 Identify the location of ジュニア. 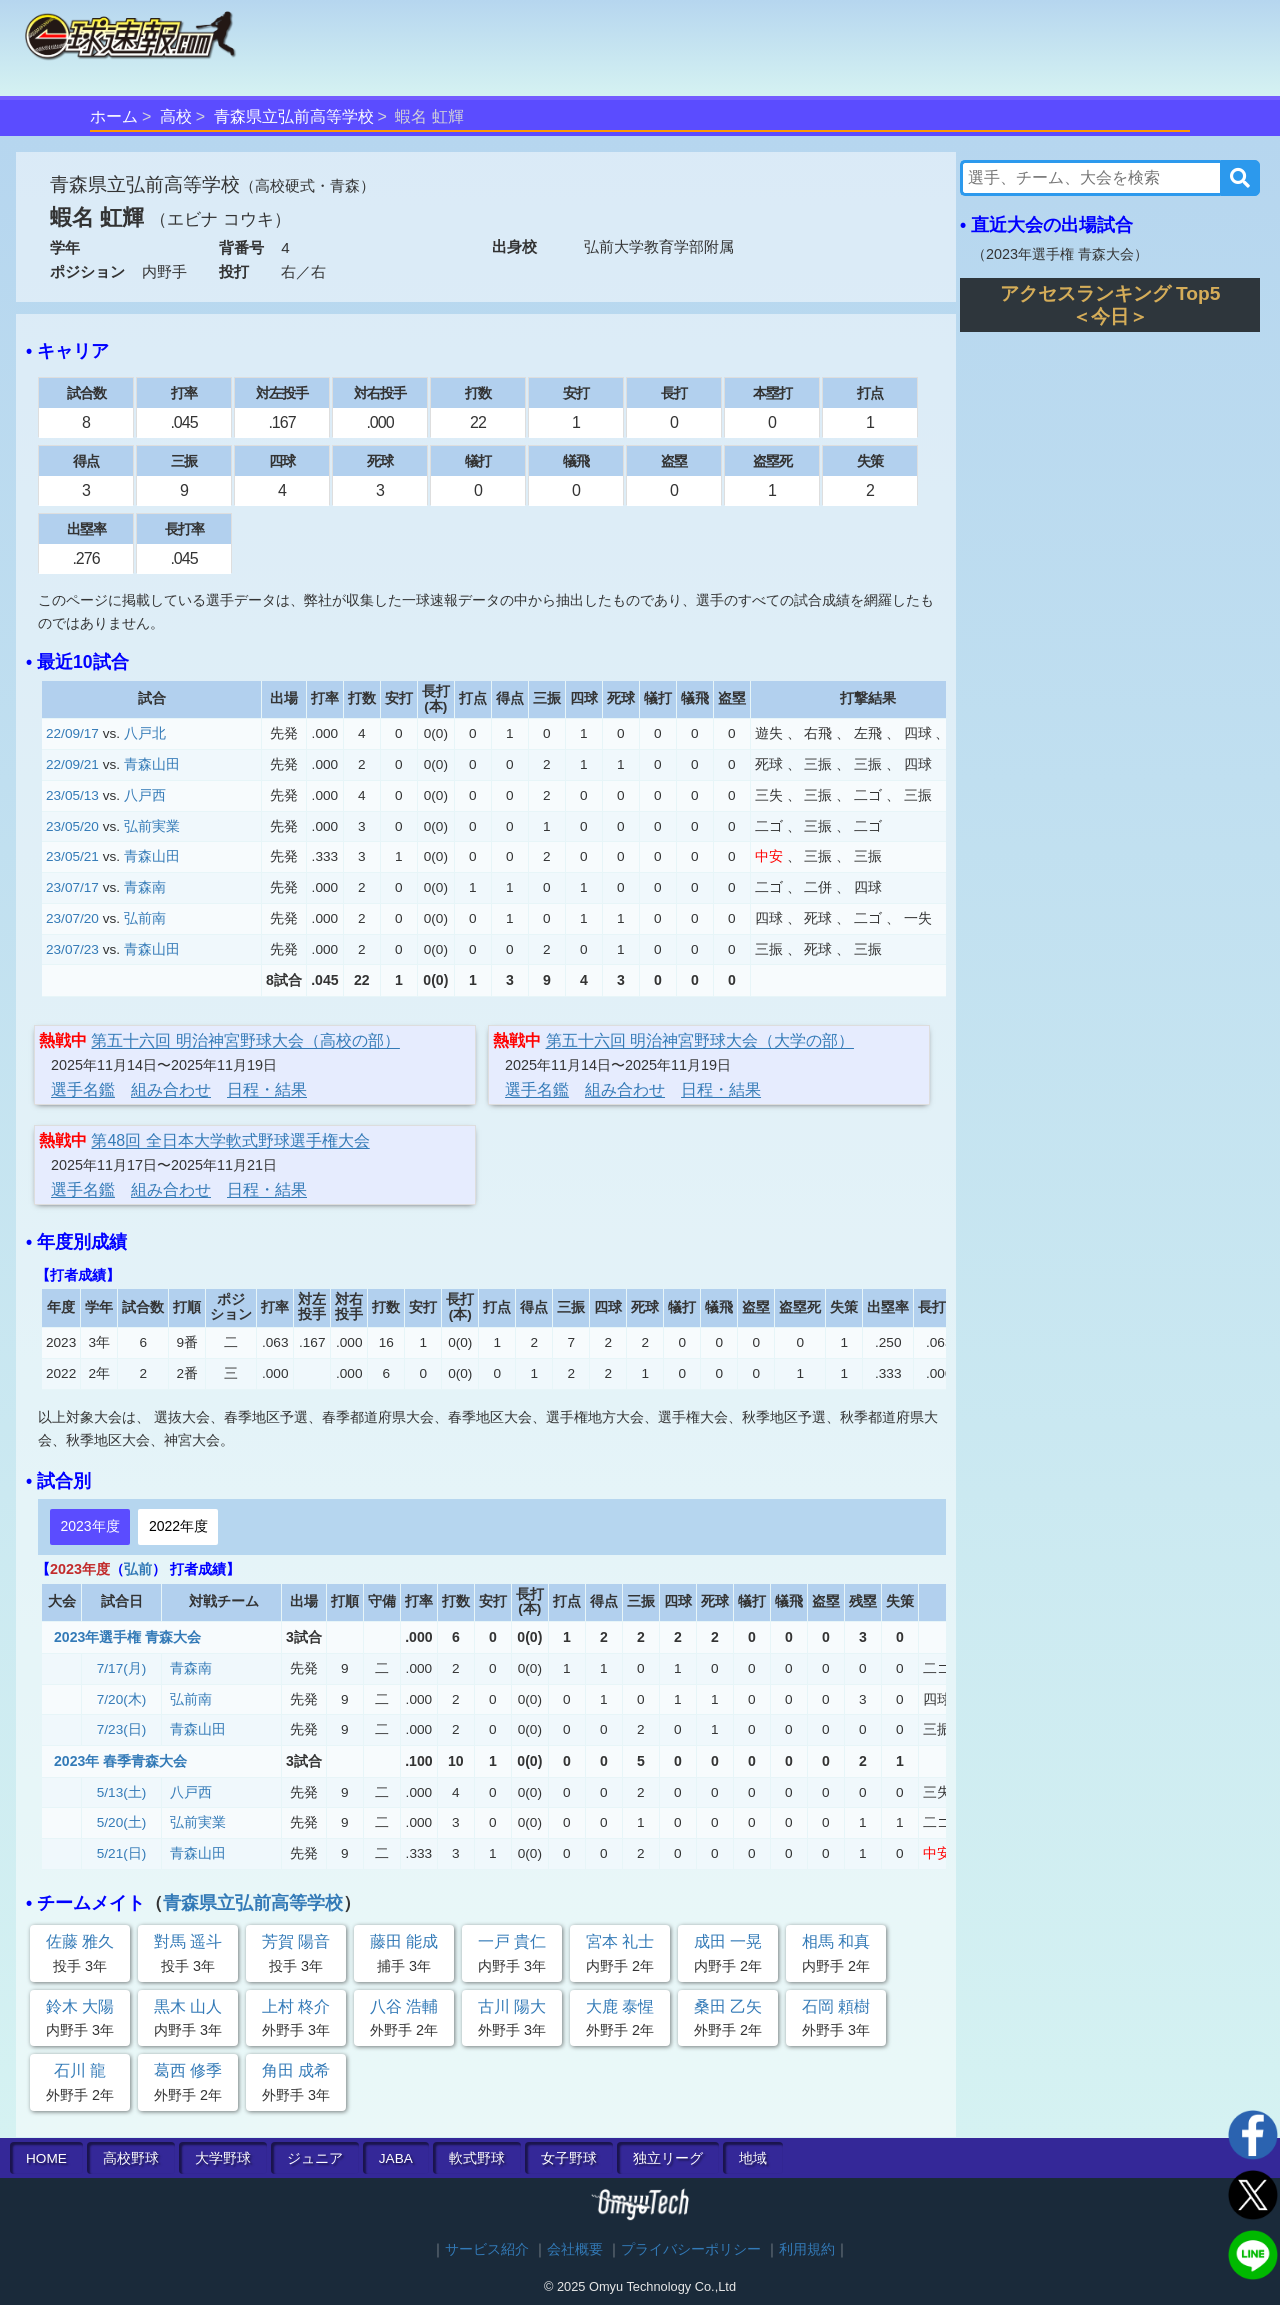
(315, 2158).